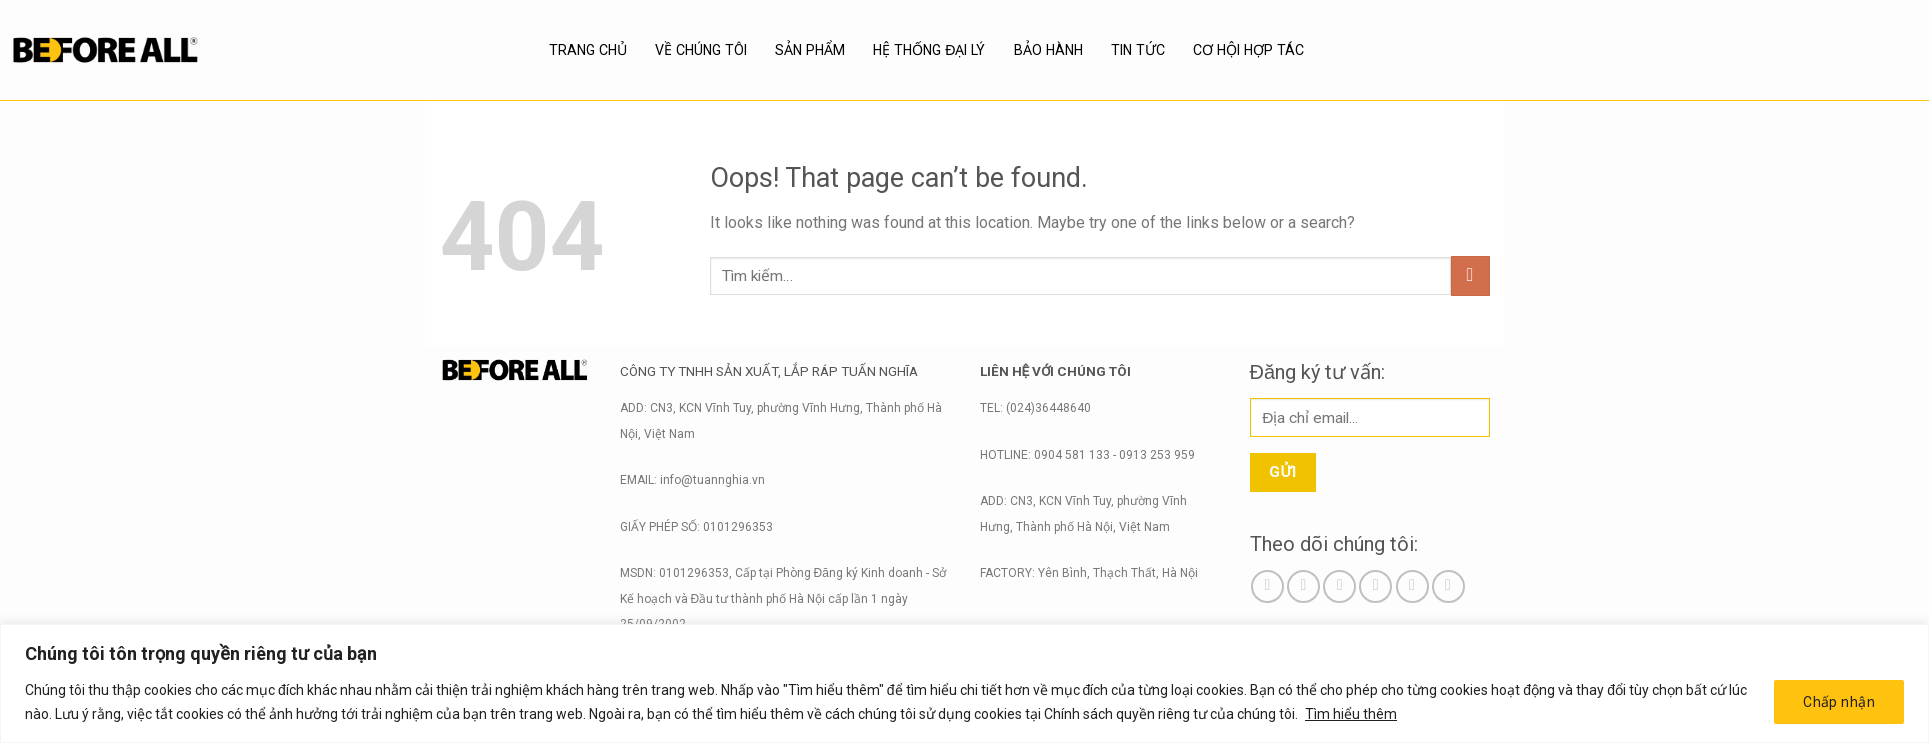  What do you see at coordinates (1448, 586) in the screenshot?
I see `[Follow on YouTube]` at bounding box center [1448, 586].